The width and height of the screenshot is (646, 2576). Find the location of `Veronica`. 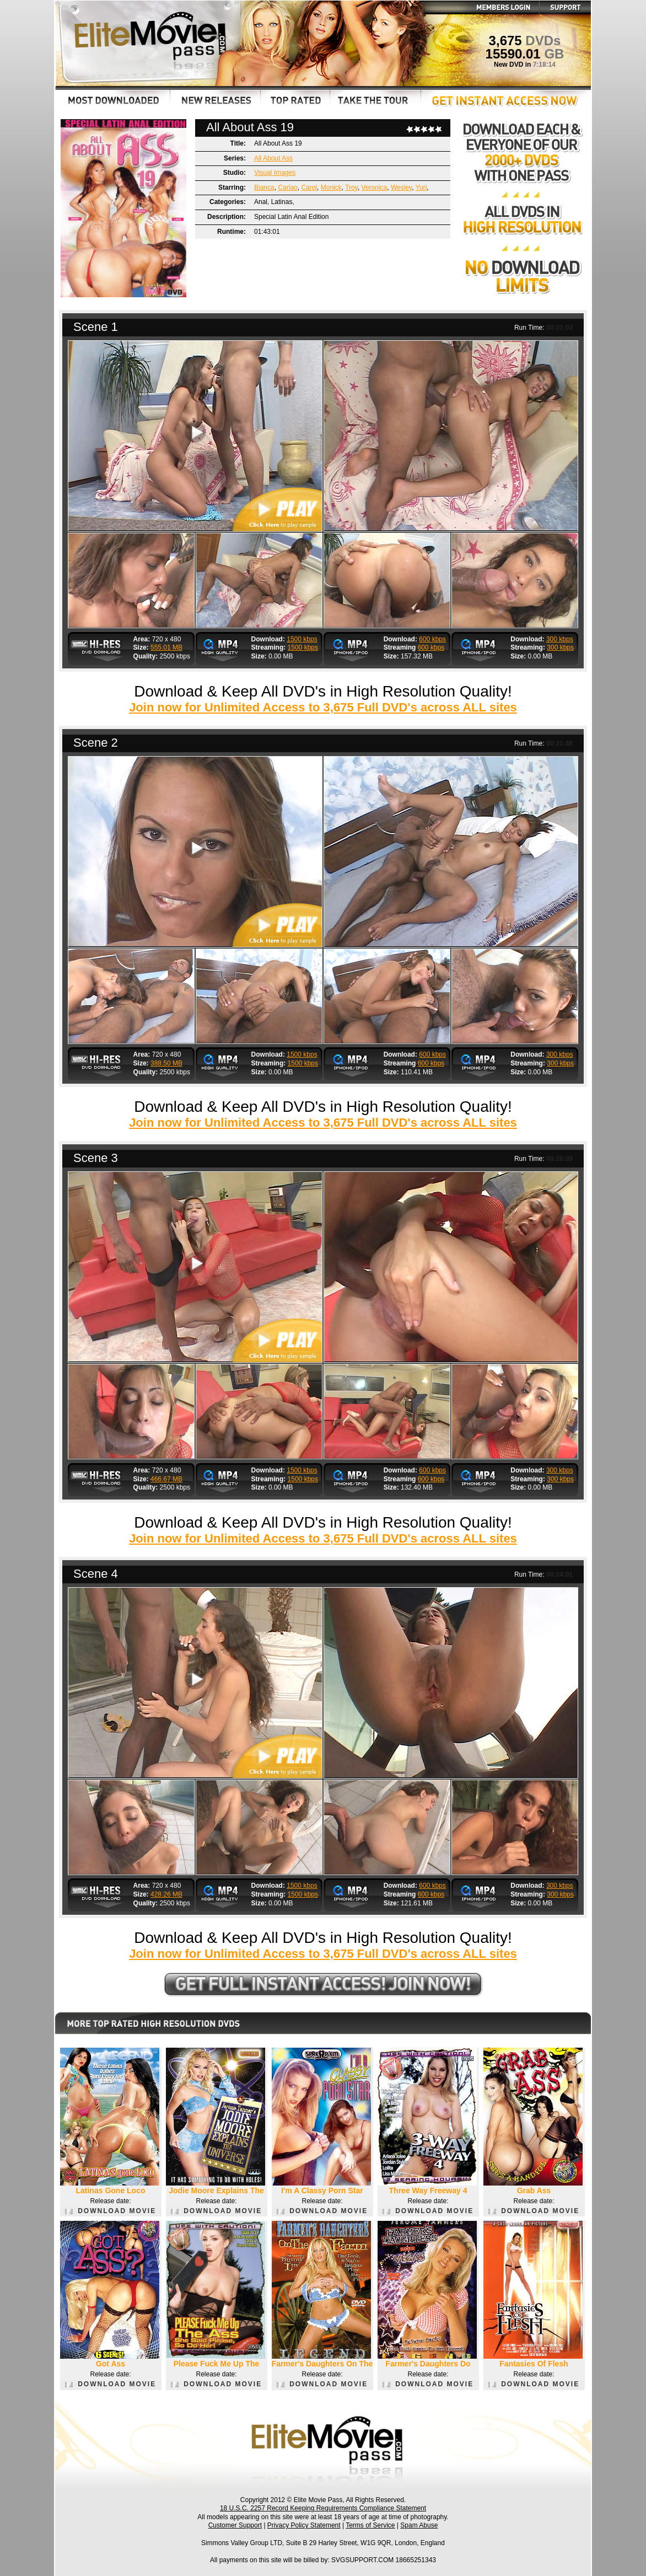

Veronica is located at coordinates (374, 187).